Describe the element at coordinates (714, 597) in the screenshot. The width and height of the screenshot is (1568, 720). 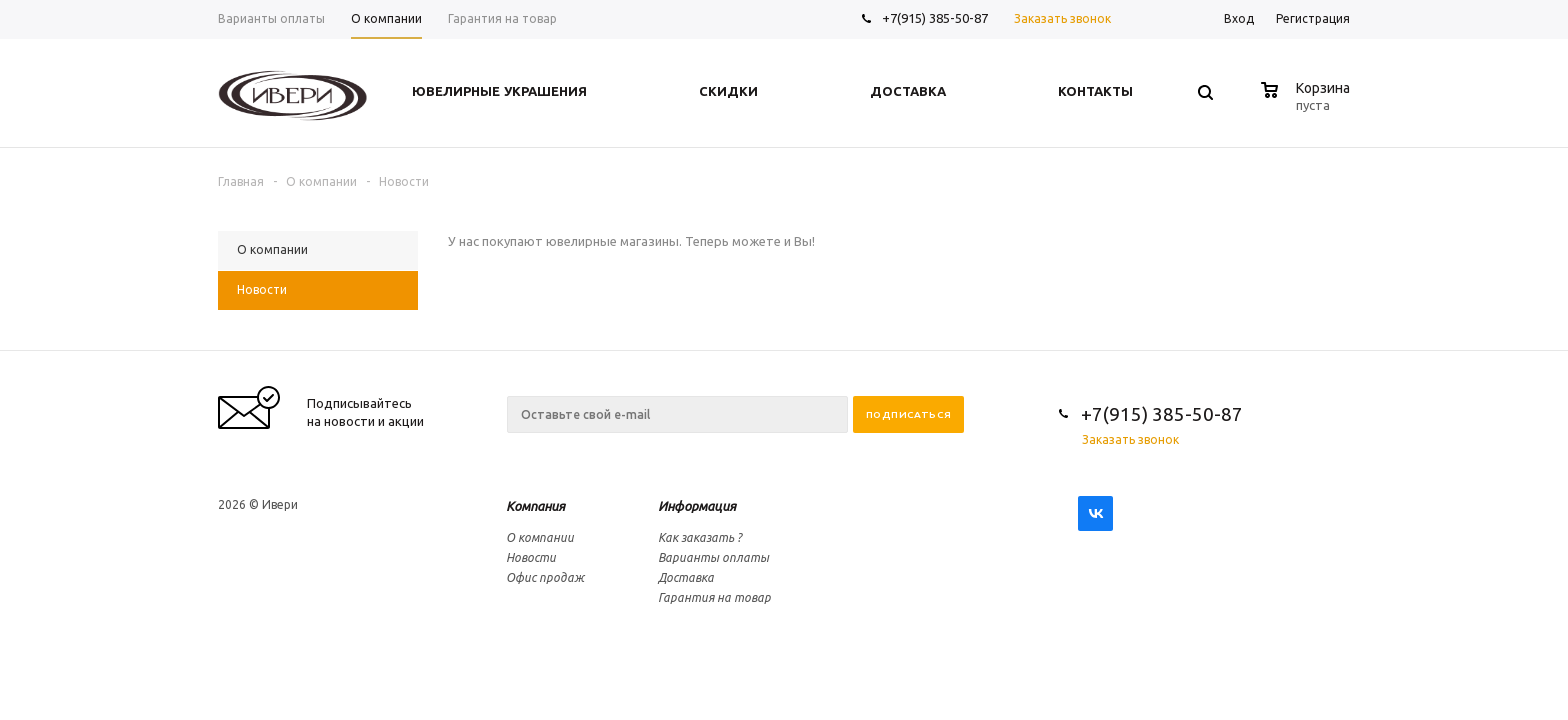
I see `Гарантия на товар` at that location.